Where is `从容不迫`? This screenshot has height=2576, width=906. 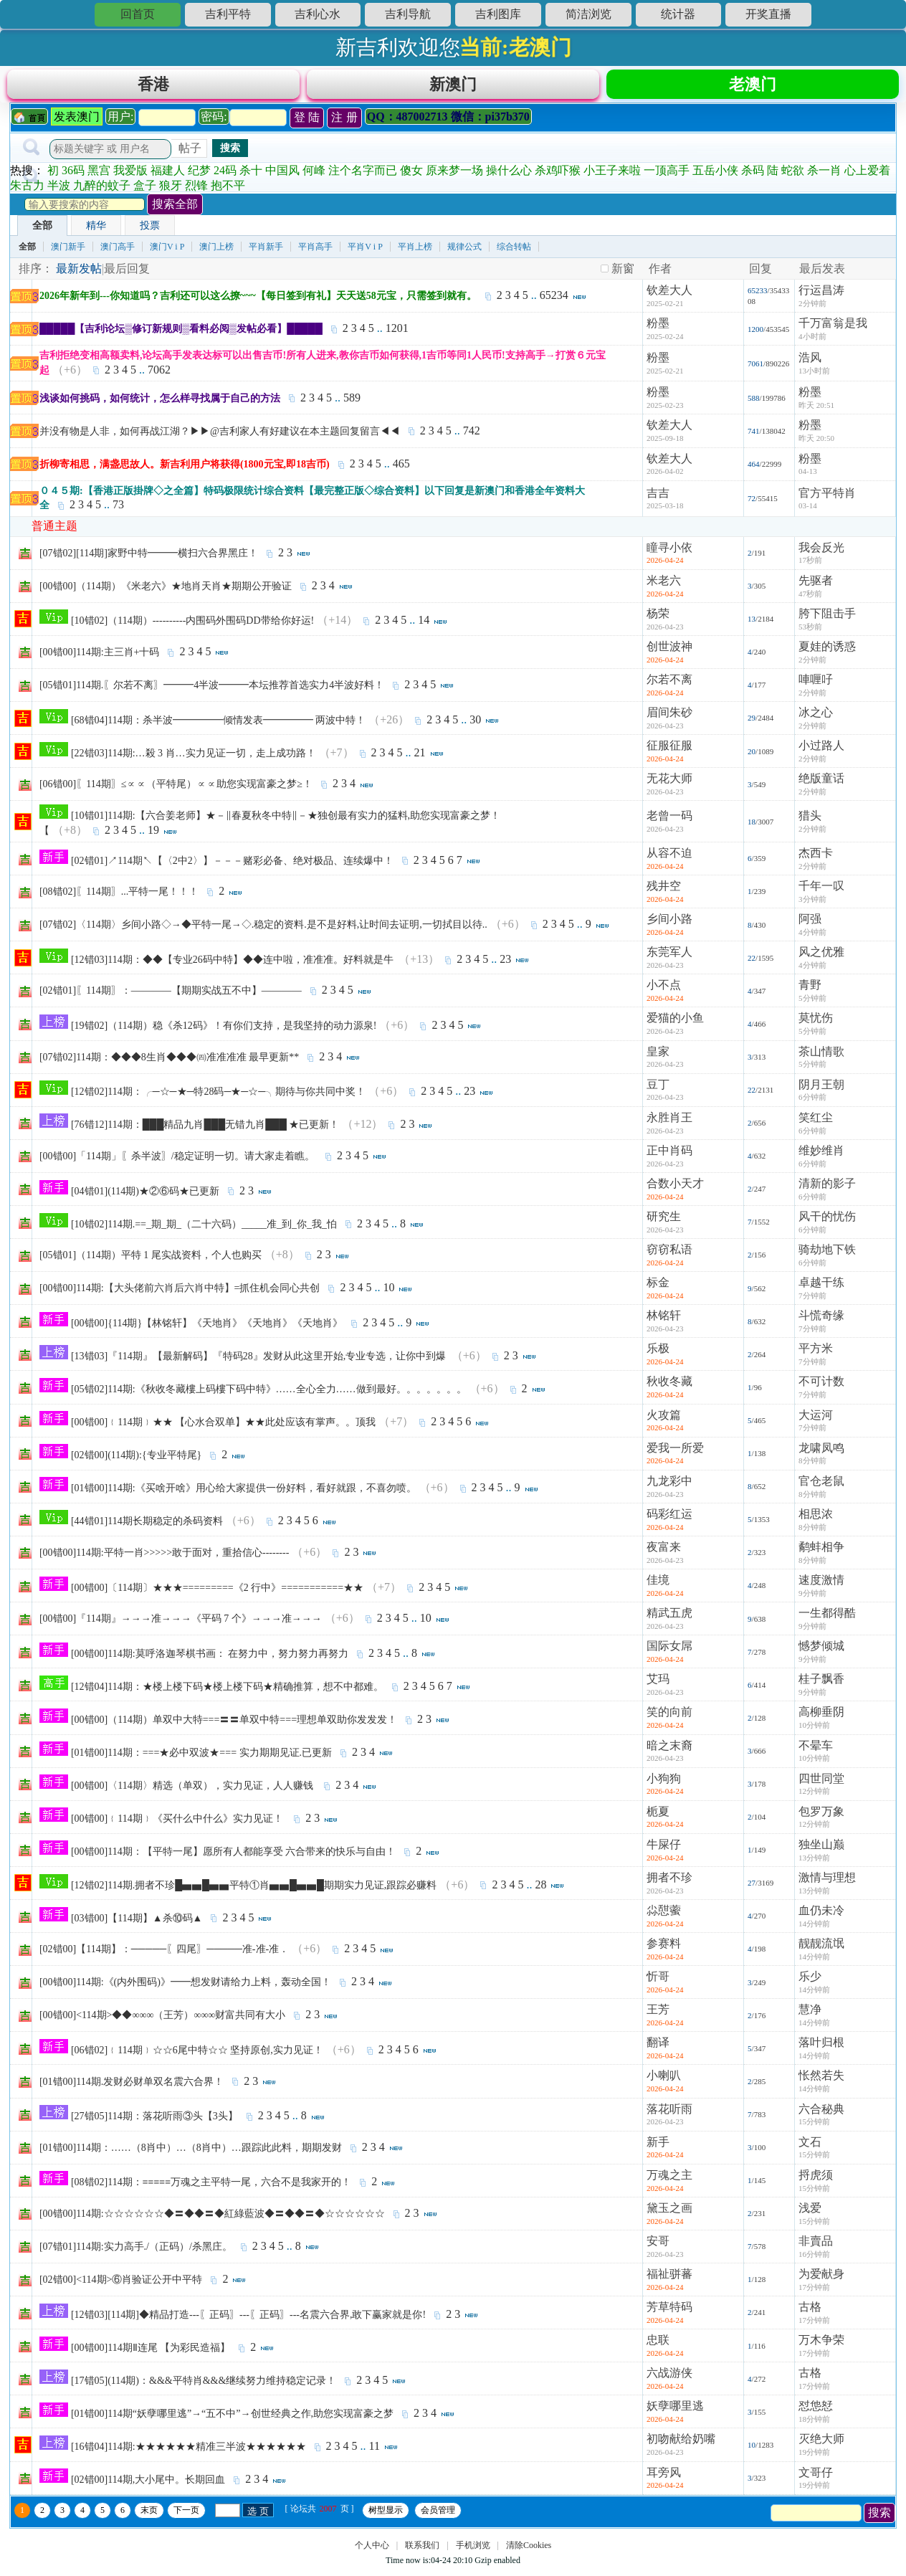 从容不迫 is located at coordinates (669, 859).